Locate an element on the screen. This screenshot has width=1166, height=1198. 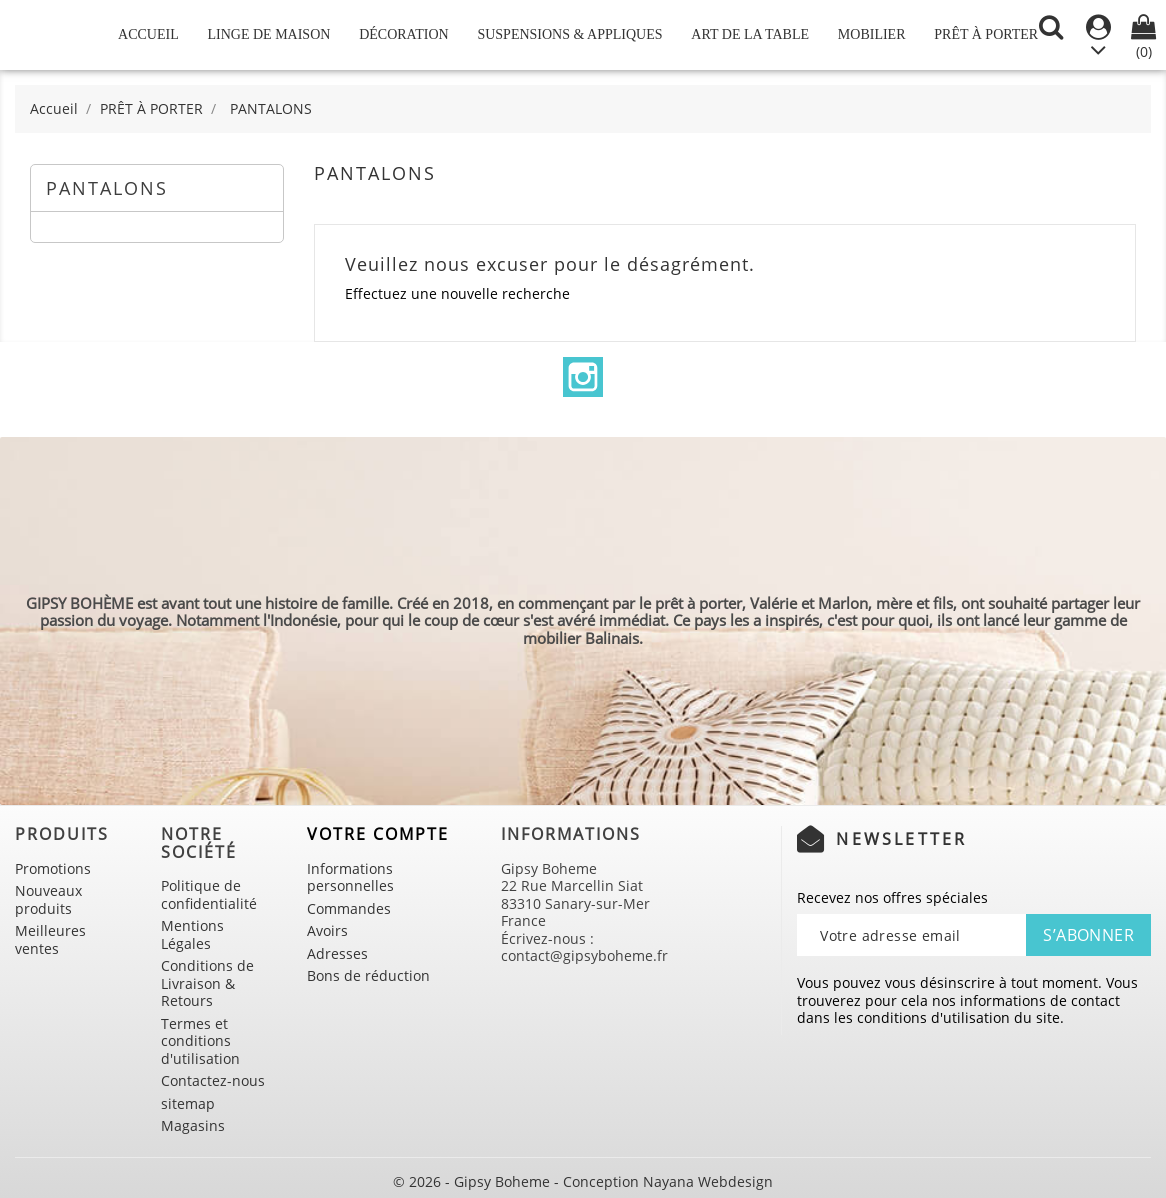
Mentions Légales is located at coordinates (192, 934).